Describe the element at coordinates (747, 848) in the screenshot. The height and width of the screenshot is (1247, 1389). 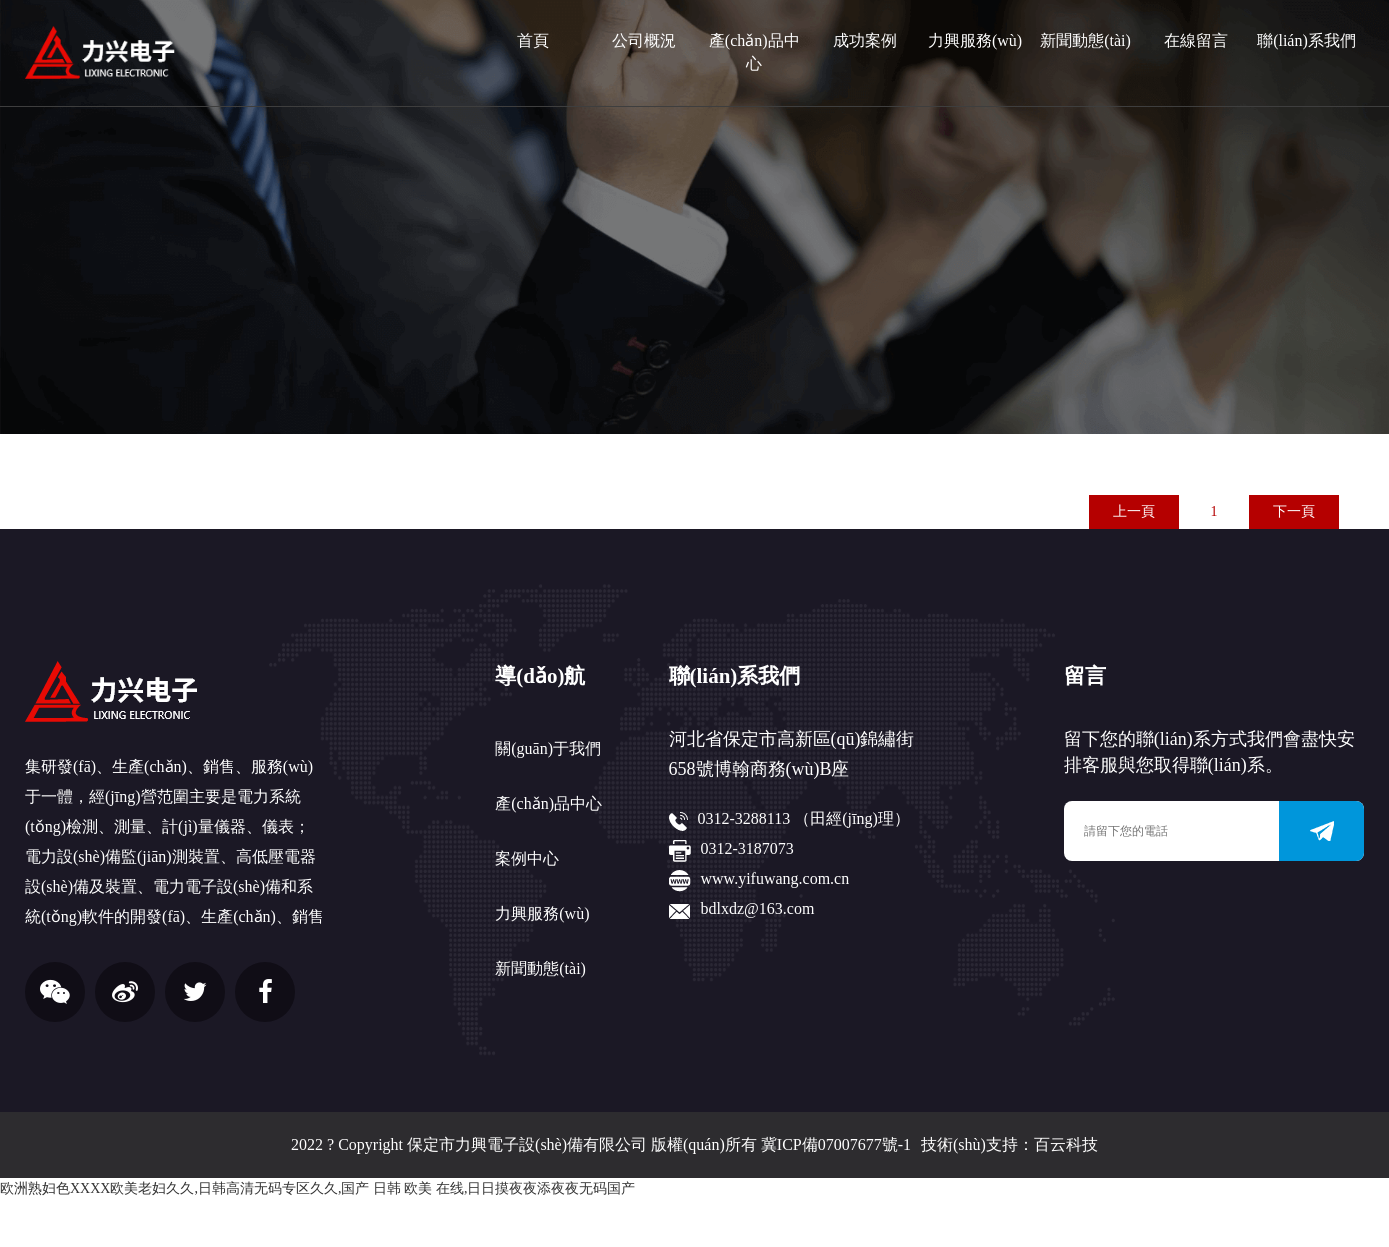
I see `0312-3187073` at that location.